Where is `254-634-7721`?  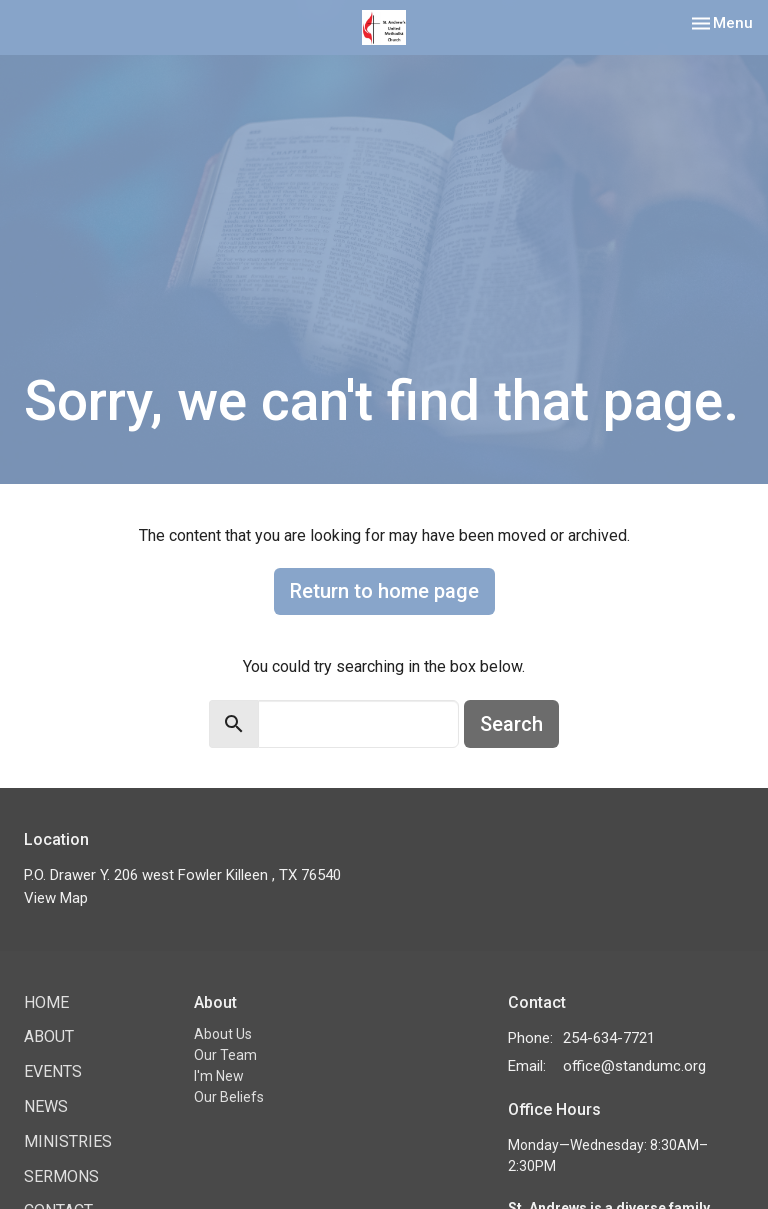 254-634-7721 is located at coordinates (609, 1038).